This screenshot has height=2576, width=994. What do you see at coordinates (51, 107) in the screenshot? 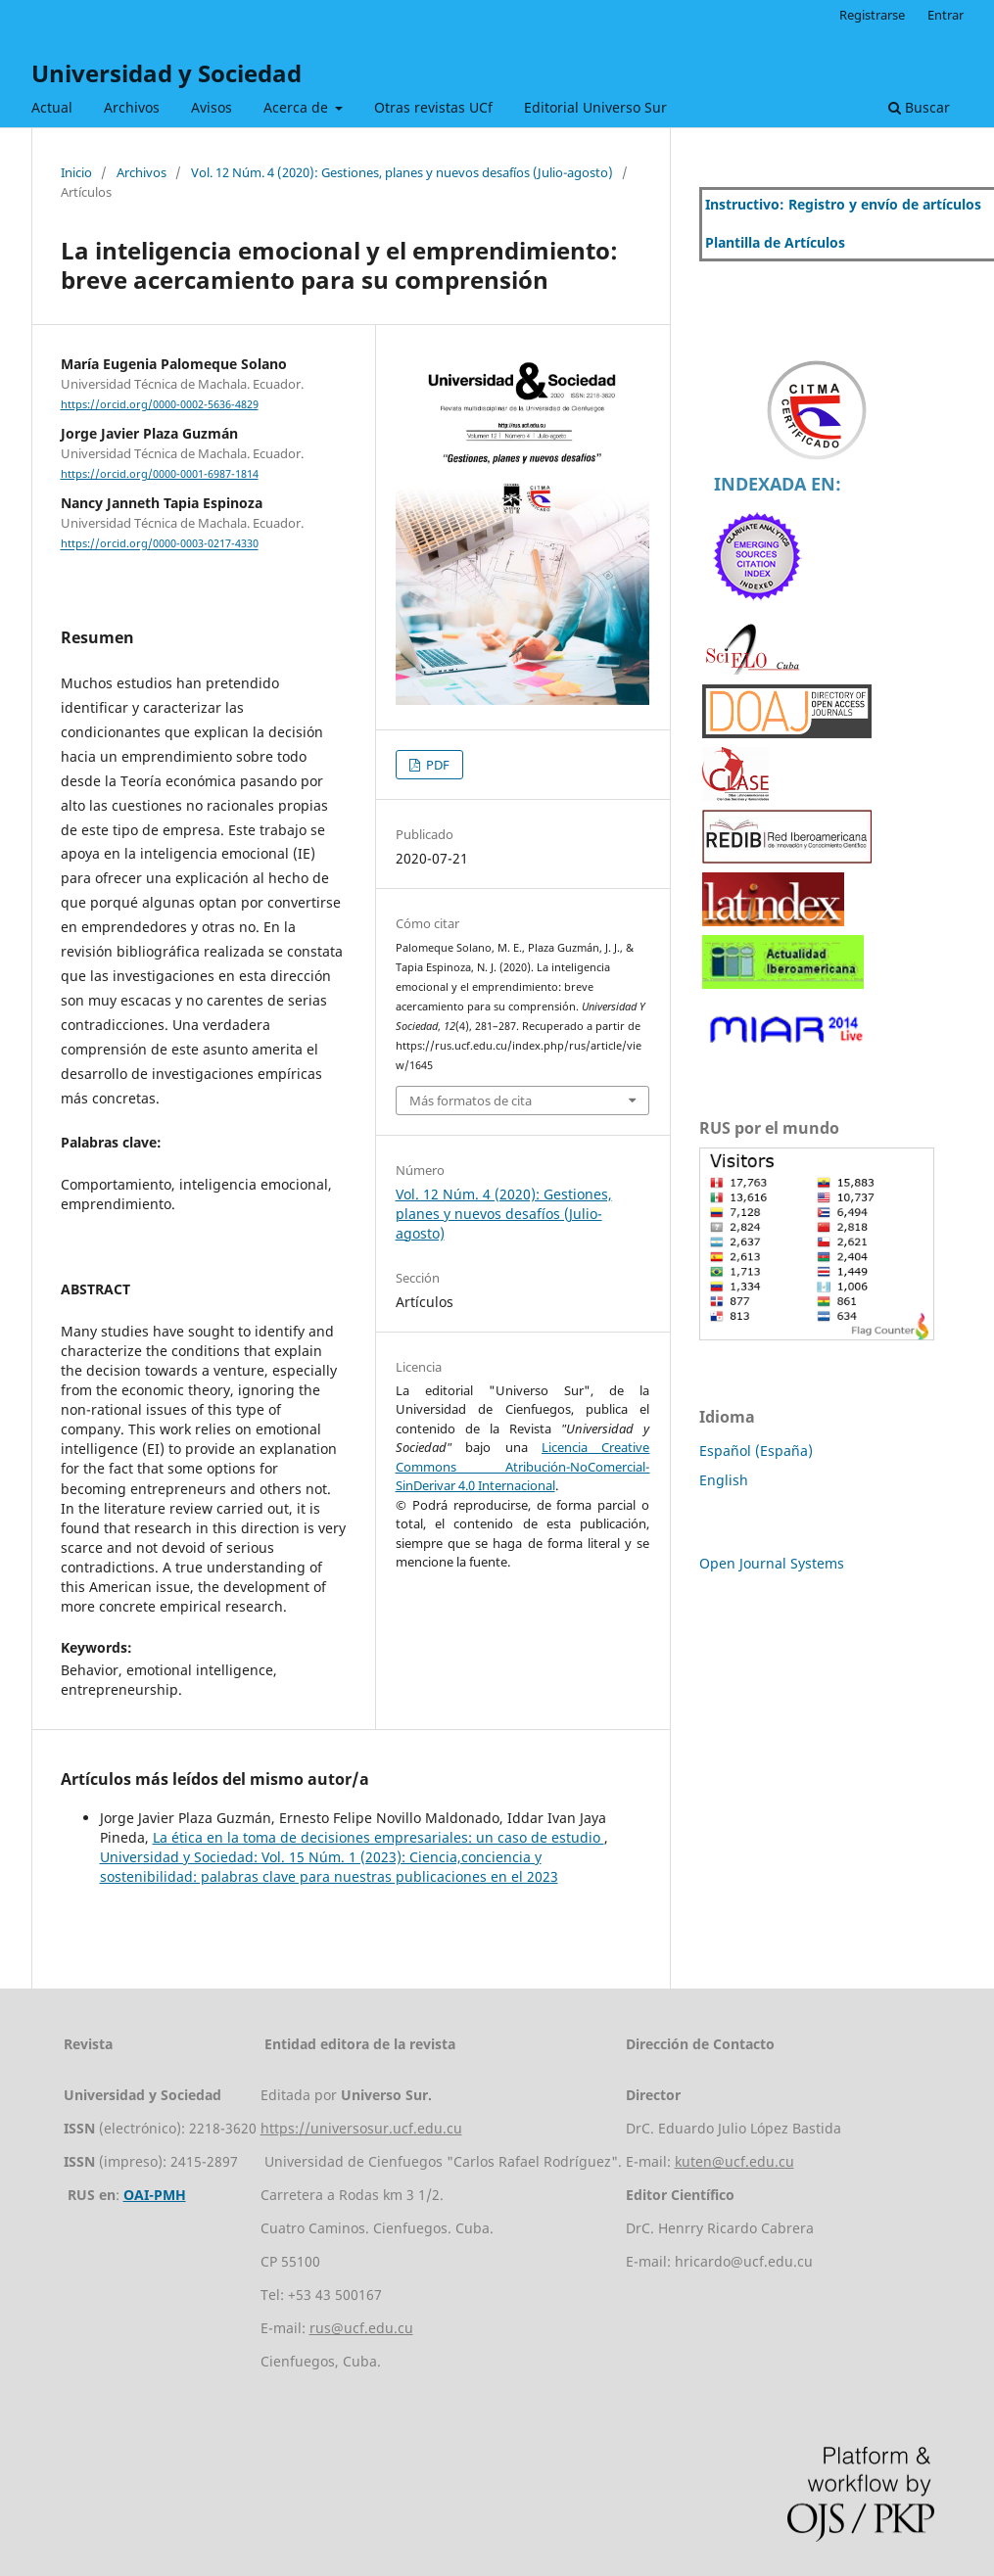
I see `Actual` at bounding box center [51, 107].